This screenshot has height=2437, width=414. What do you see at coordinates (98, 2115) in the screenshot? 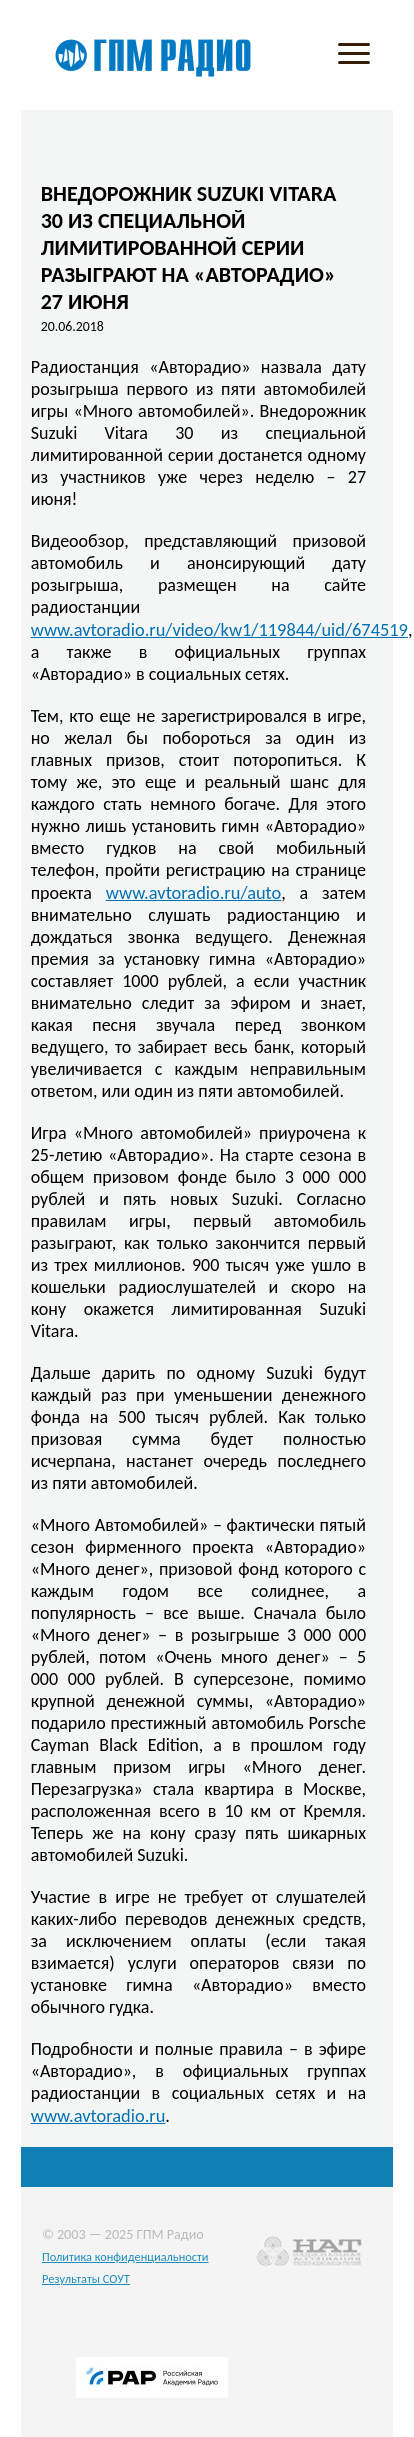
I see `www.avtoradio.ru` at bounding box center [98, 2115].